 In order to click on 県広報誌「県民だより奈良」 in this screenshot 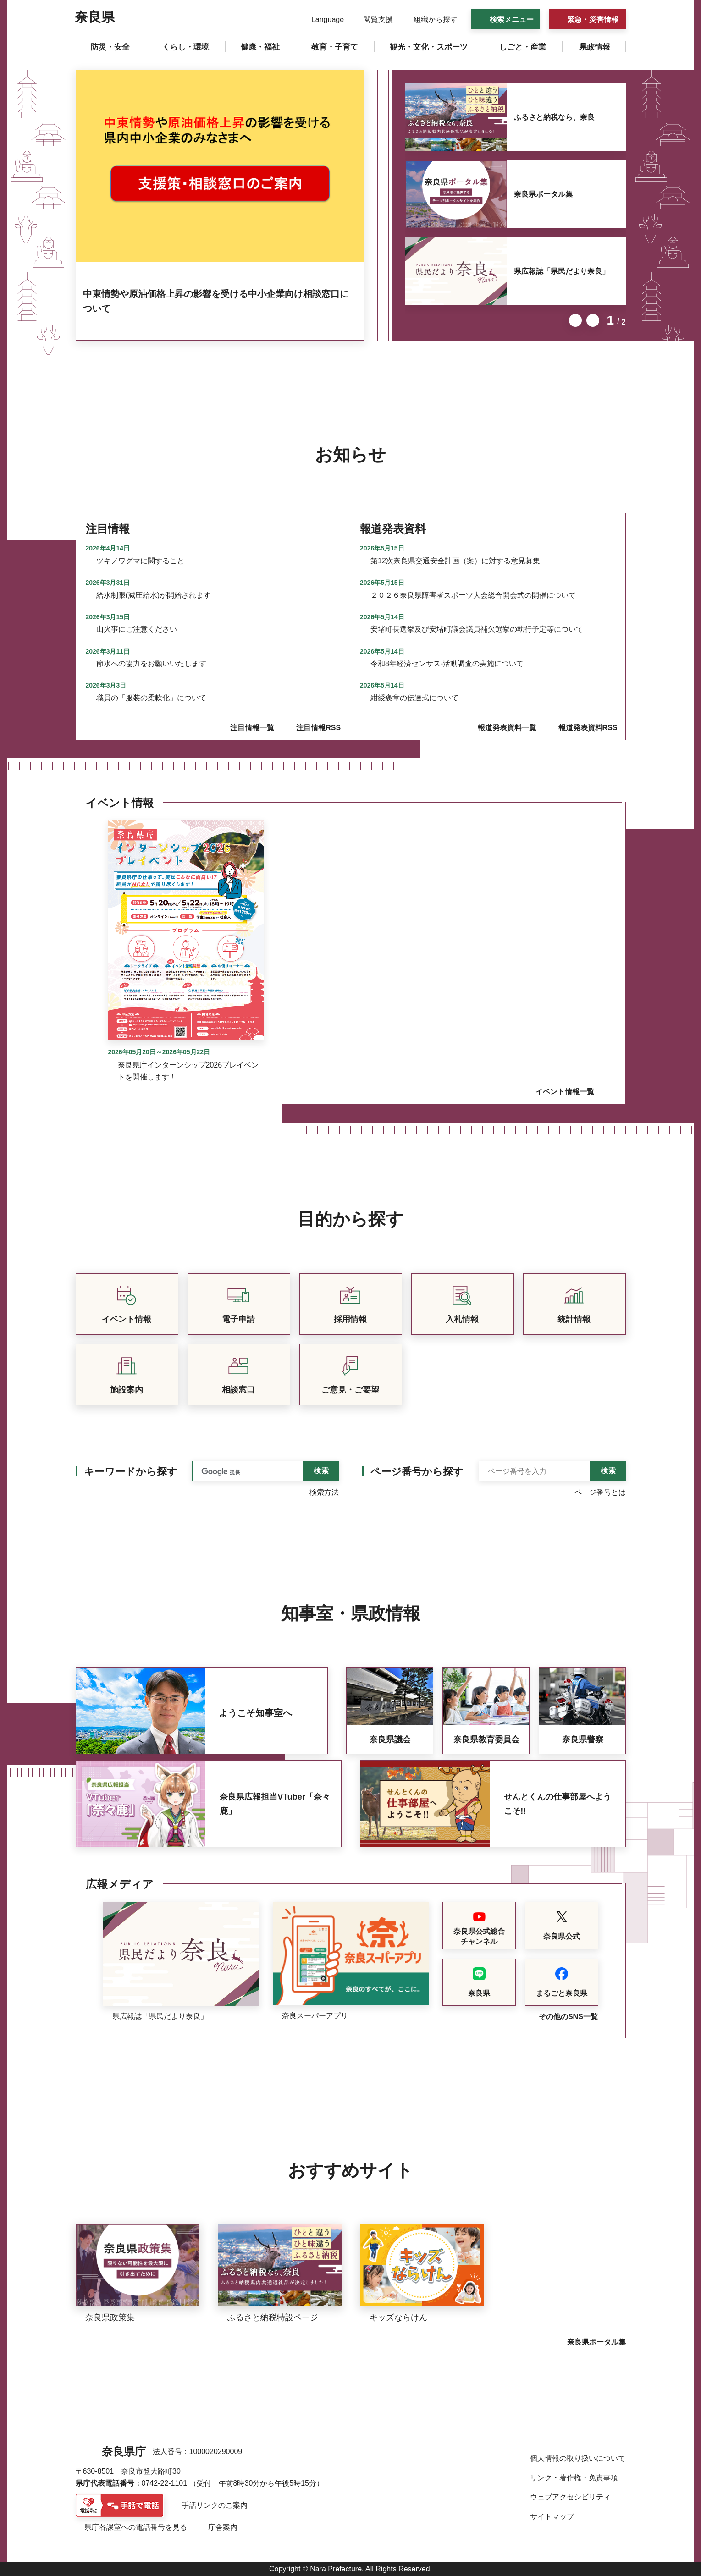, I will do `click(561, 271)`.